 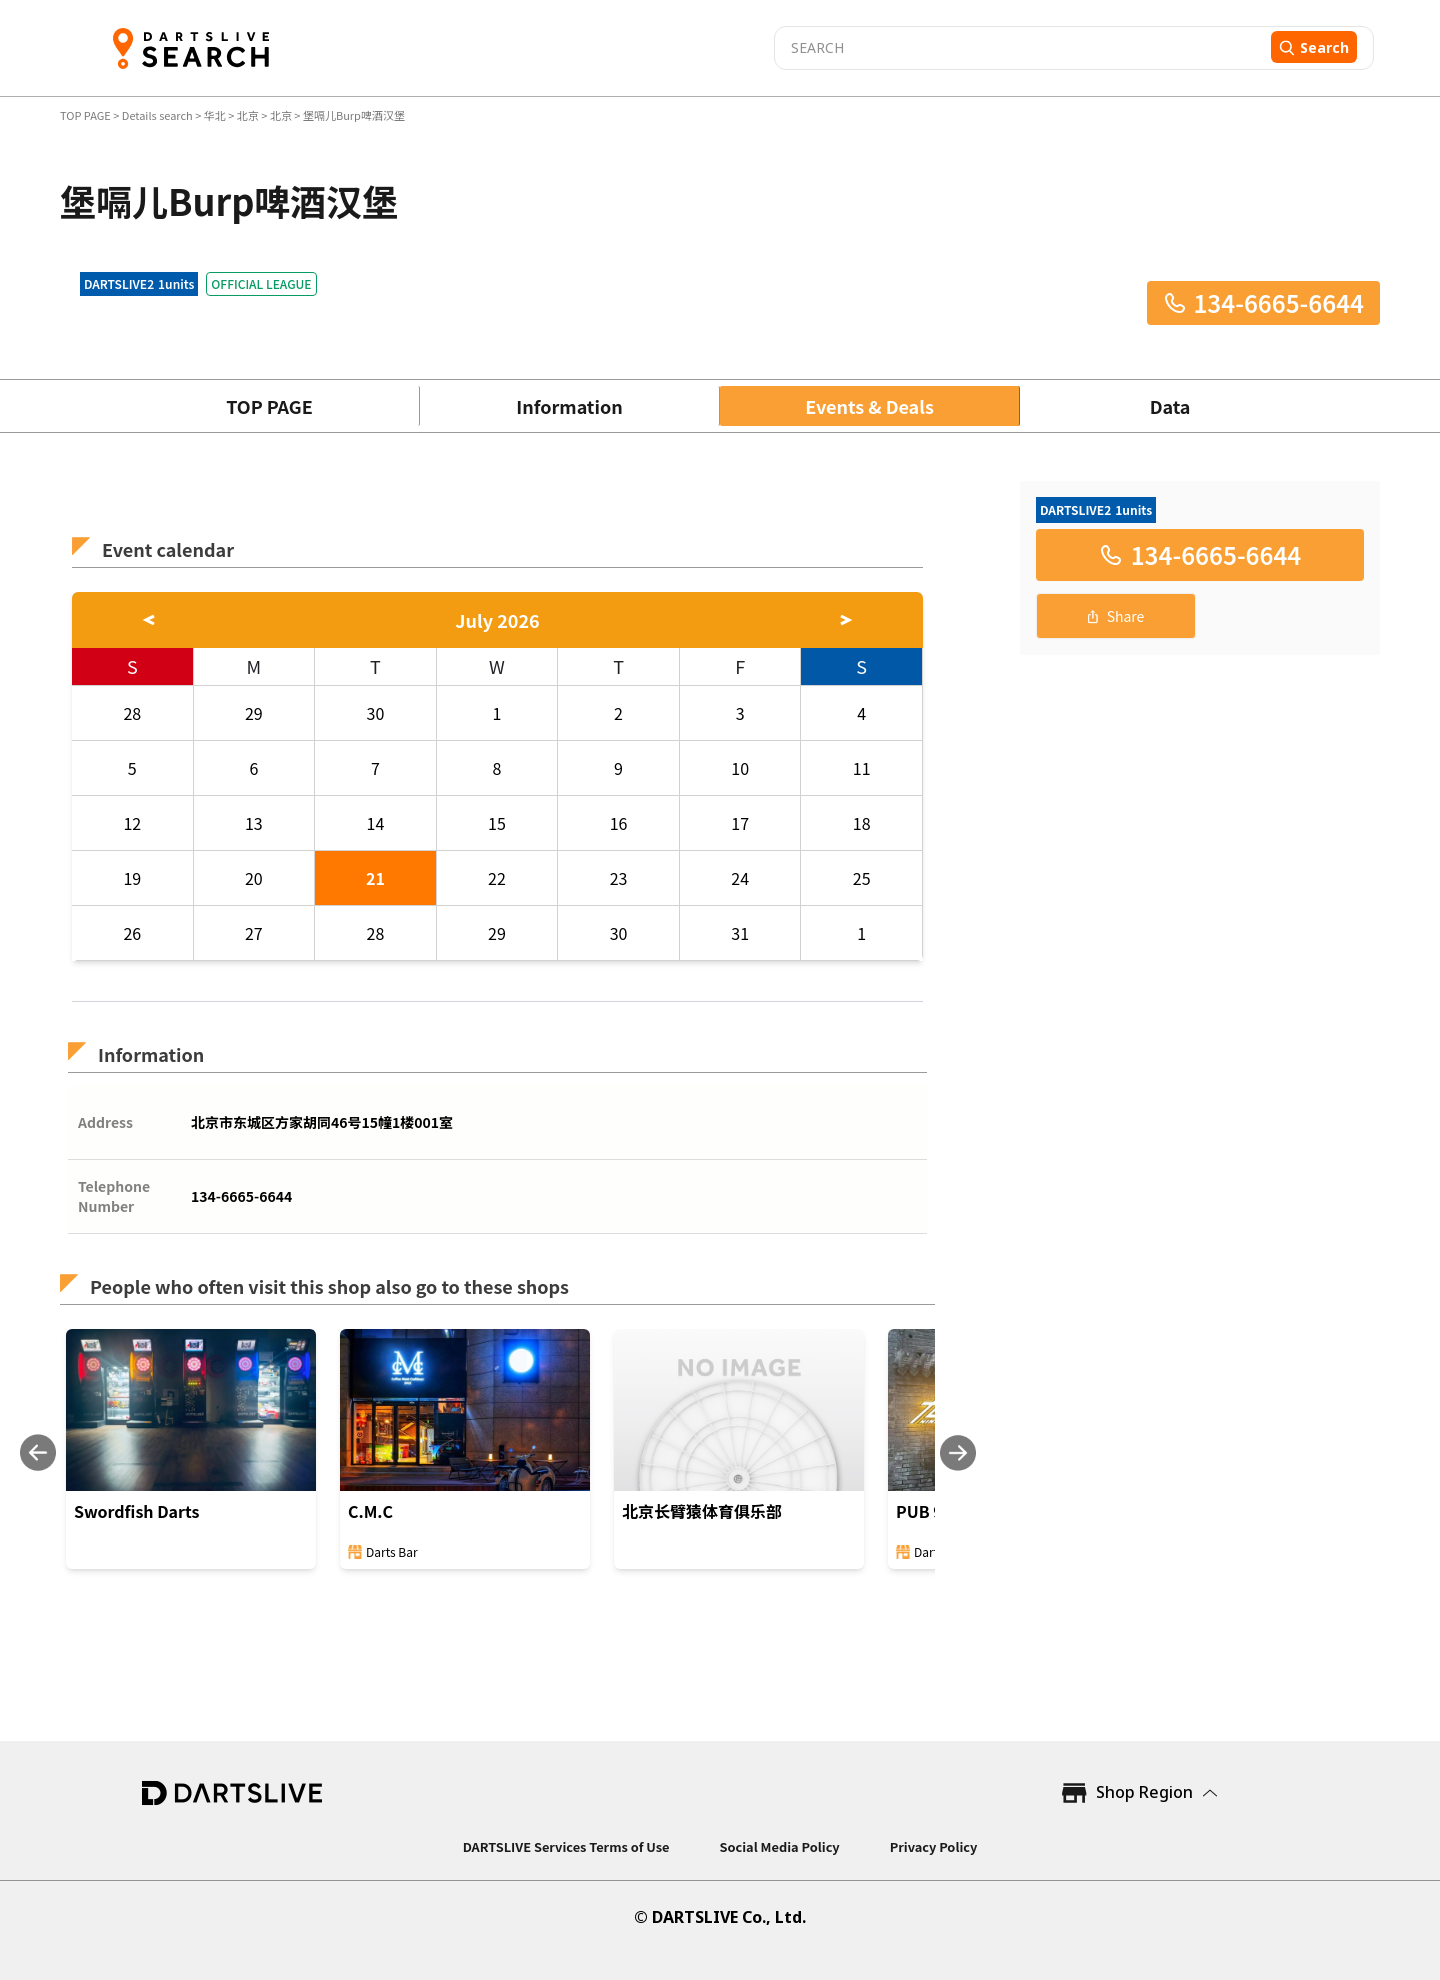 I want to click on [combobox], so click(x=1020, y=48).